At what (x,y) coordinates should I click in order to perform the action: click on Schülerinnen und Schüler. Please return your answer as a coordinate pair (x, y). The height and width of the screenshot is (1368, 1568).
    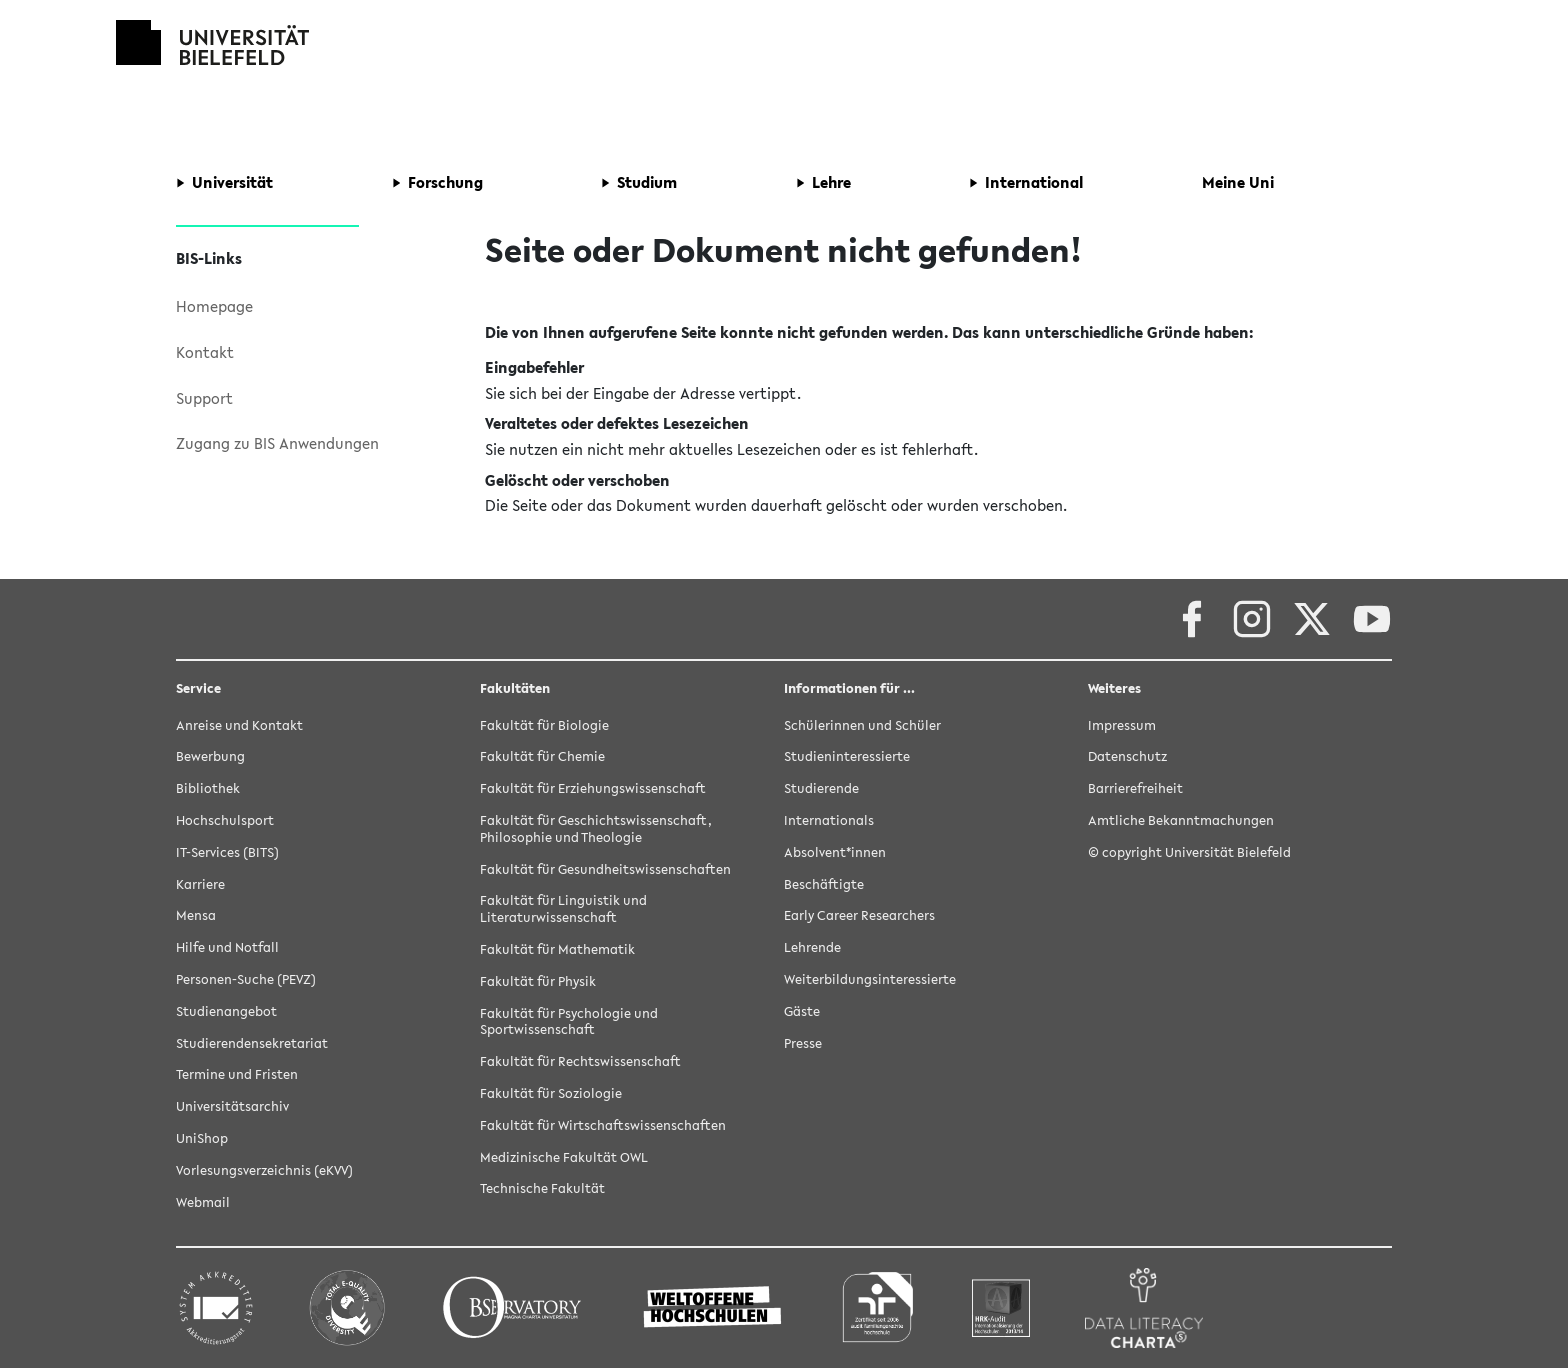
    Looking at the image, I should click on (862, 725).